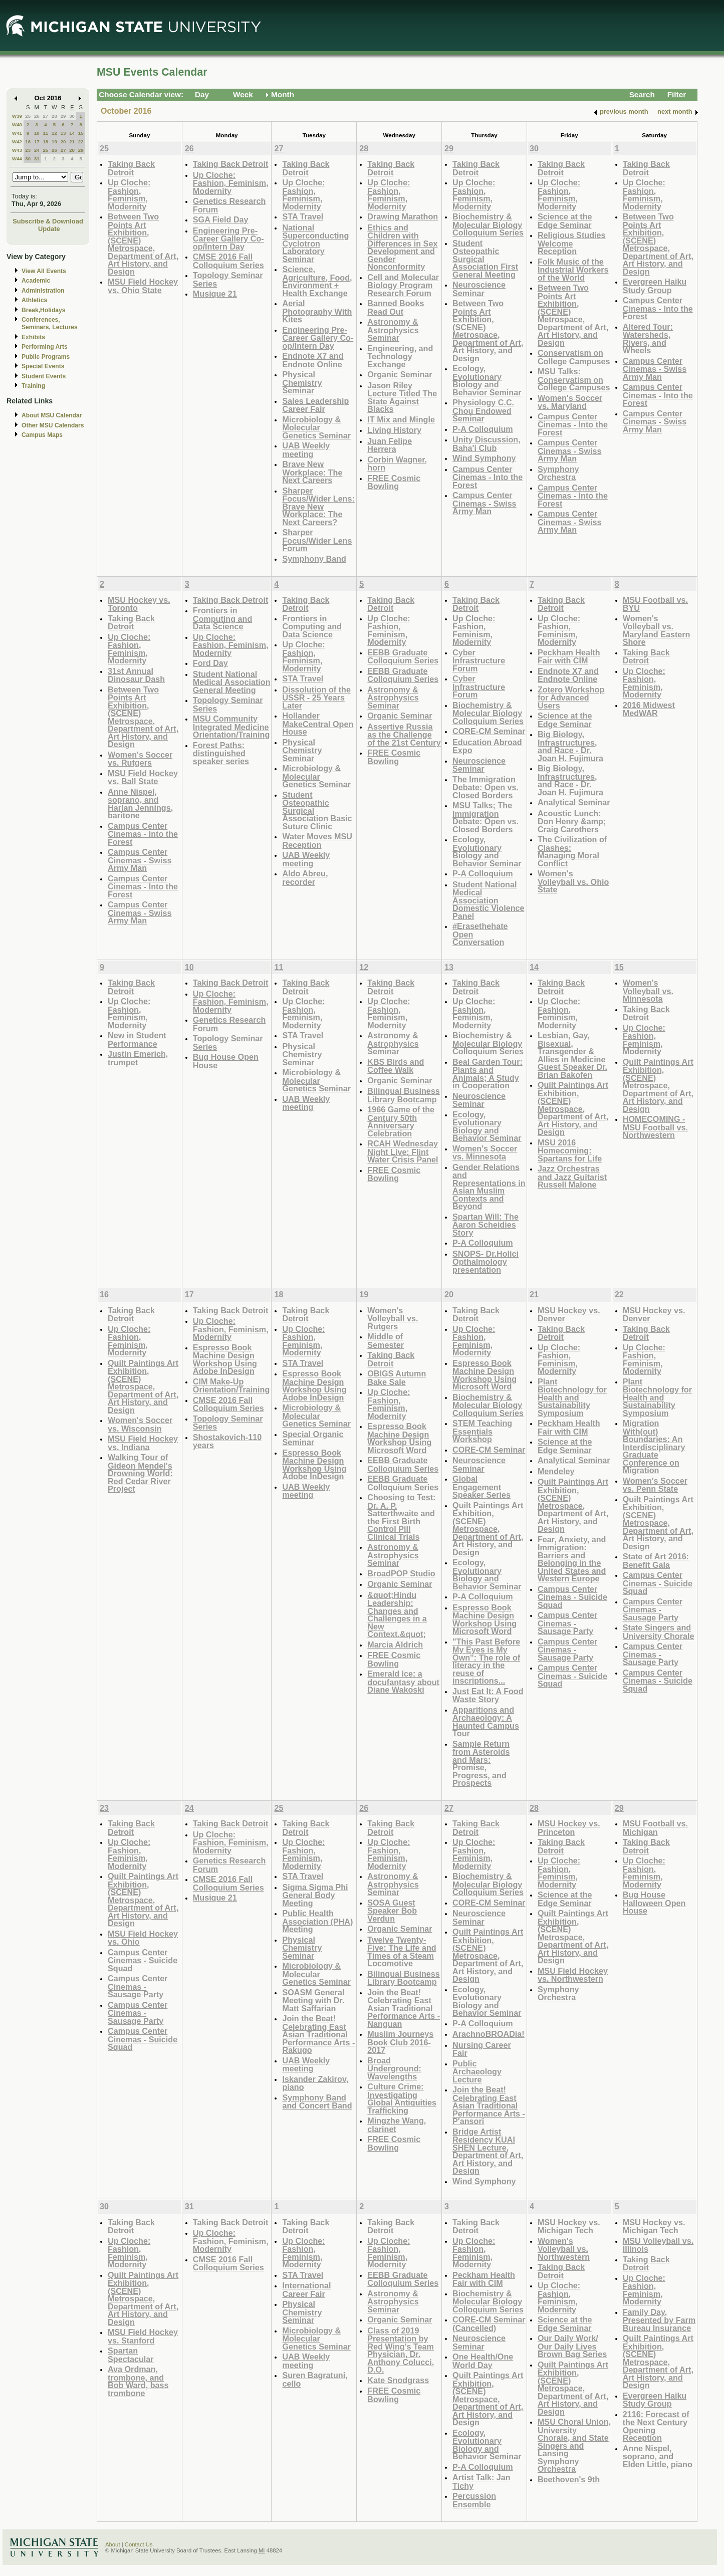 Image resolution: width=724 pixels, height=2576 pixels. What do you see at coordinates (484, 1152) in the screenshot?
I see `Women's Soccer vs. Minnesota` at bounding box center [484, 1152].